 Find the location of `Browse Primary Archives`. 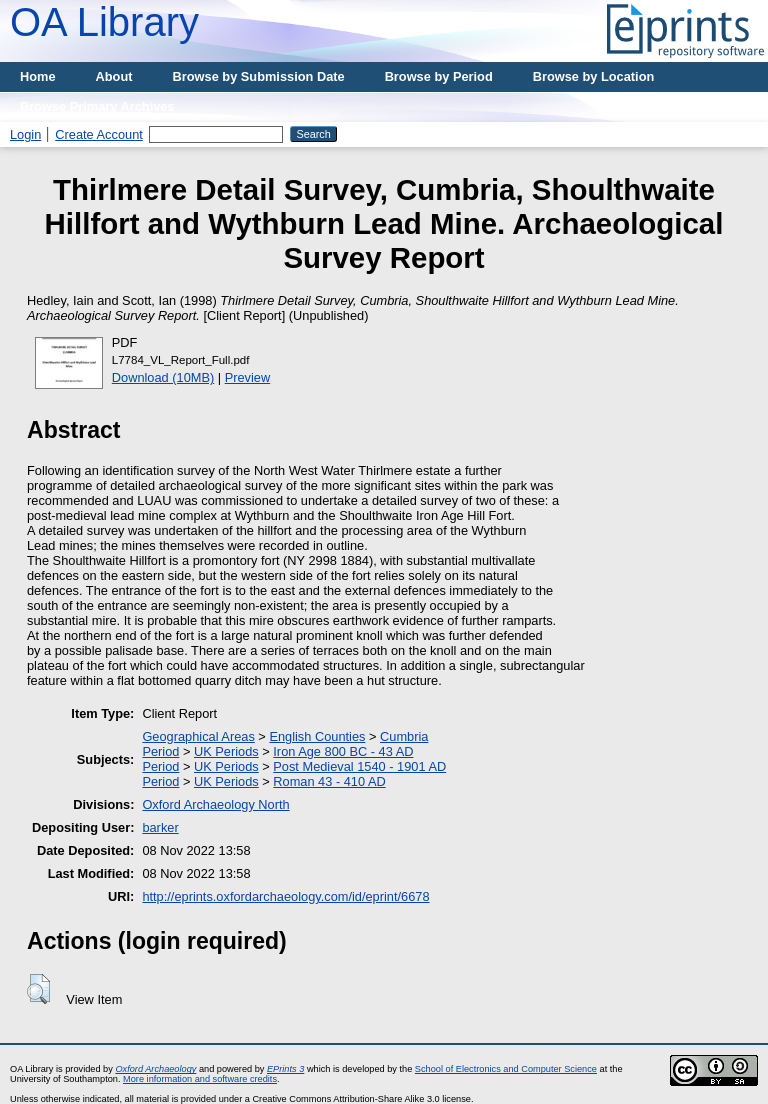

Browse Primary Archives is located at coordinates (97, 106).